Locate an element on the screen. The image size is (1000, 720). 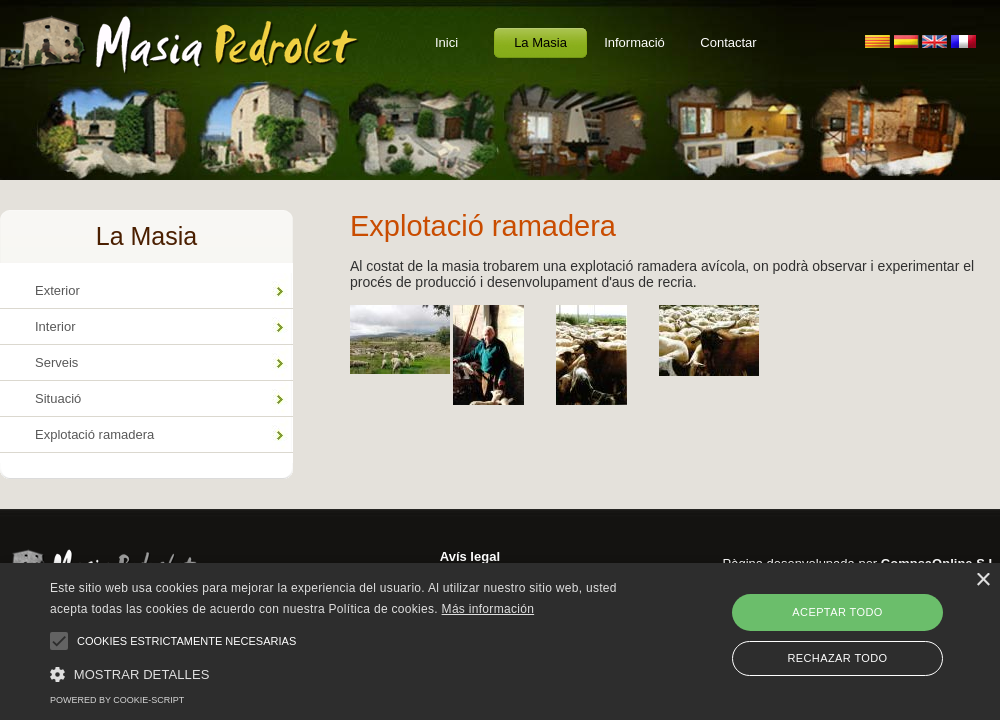
Informació is located at coordinates (634, 42).